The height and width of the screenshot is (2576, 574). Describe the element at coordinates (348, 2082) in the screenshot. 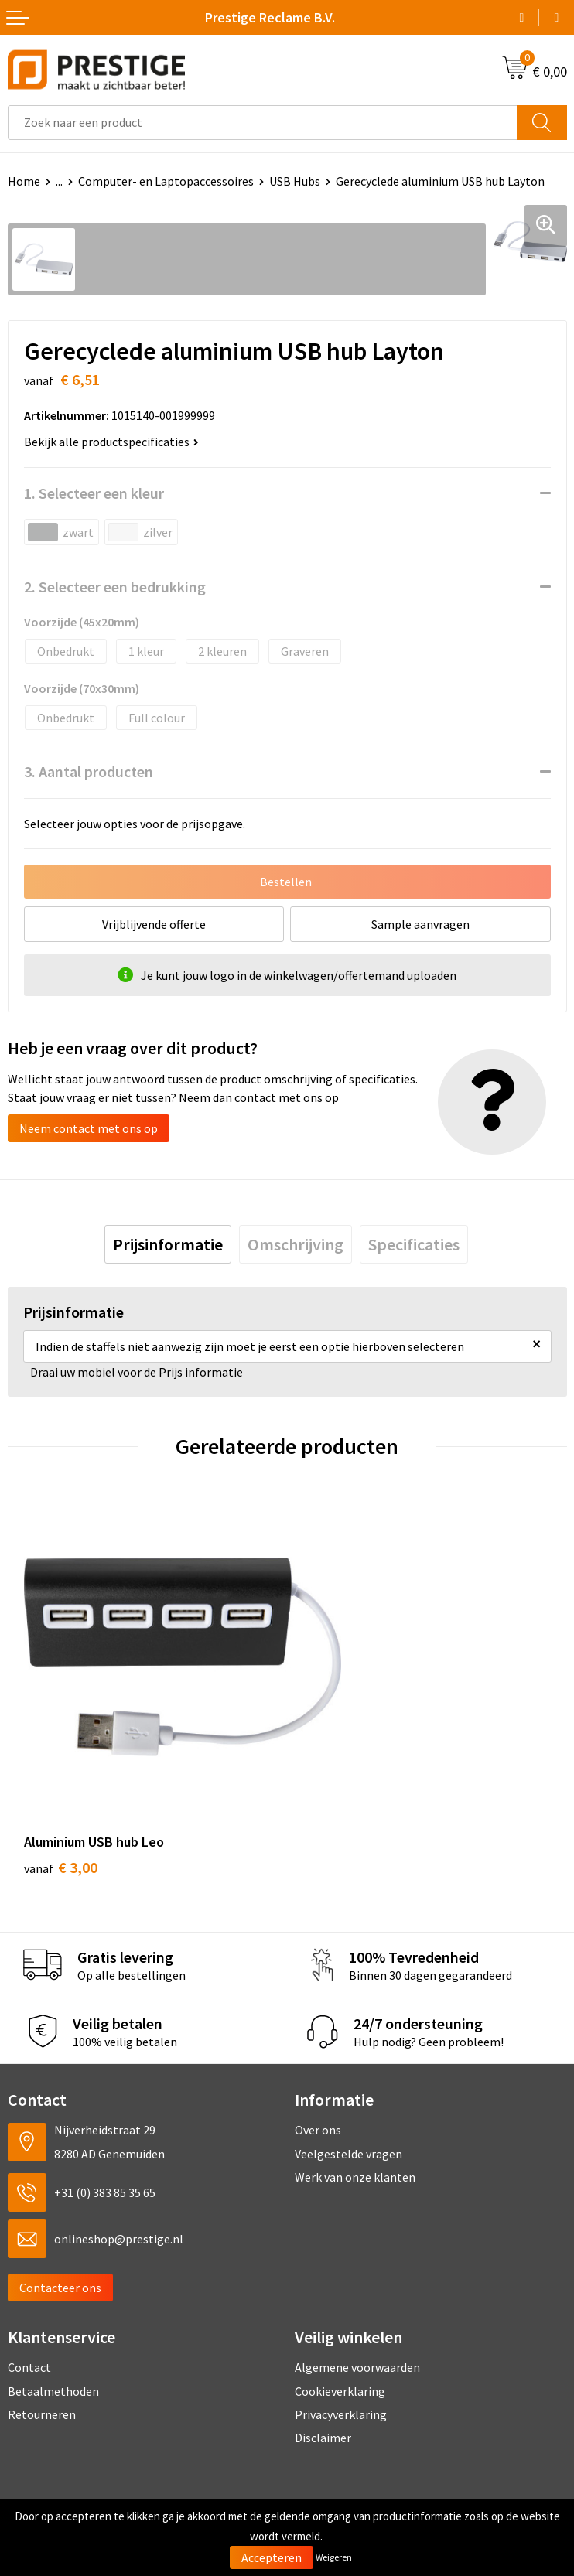

I see `Veelgestelde vragen` at that location.